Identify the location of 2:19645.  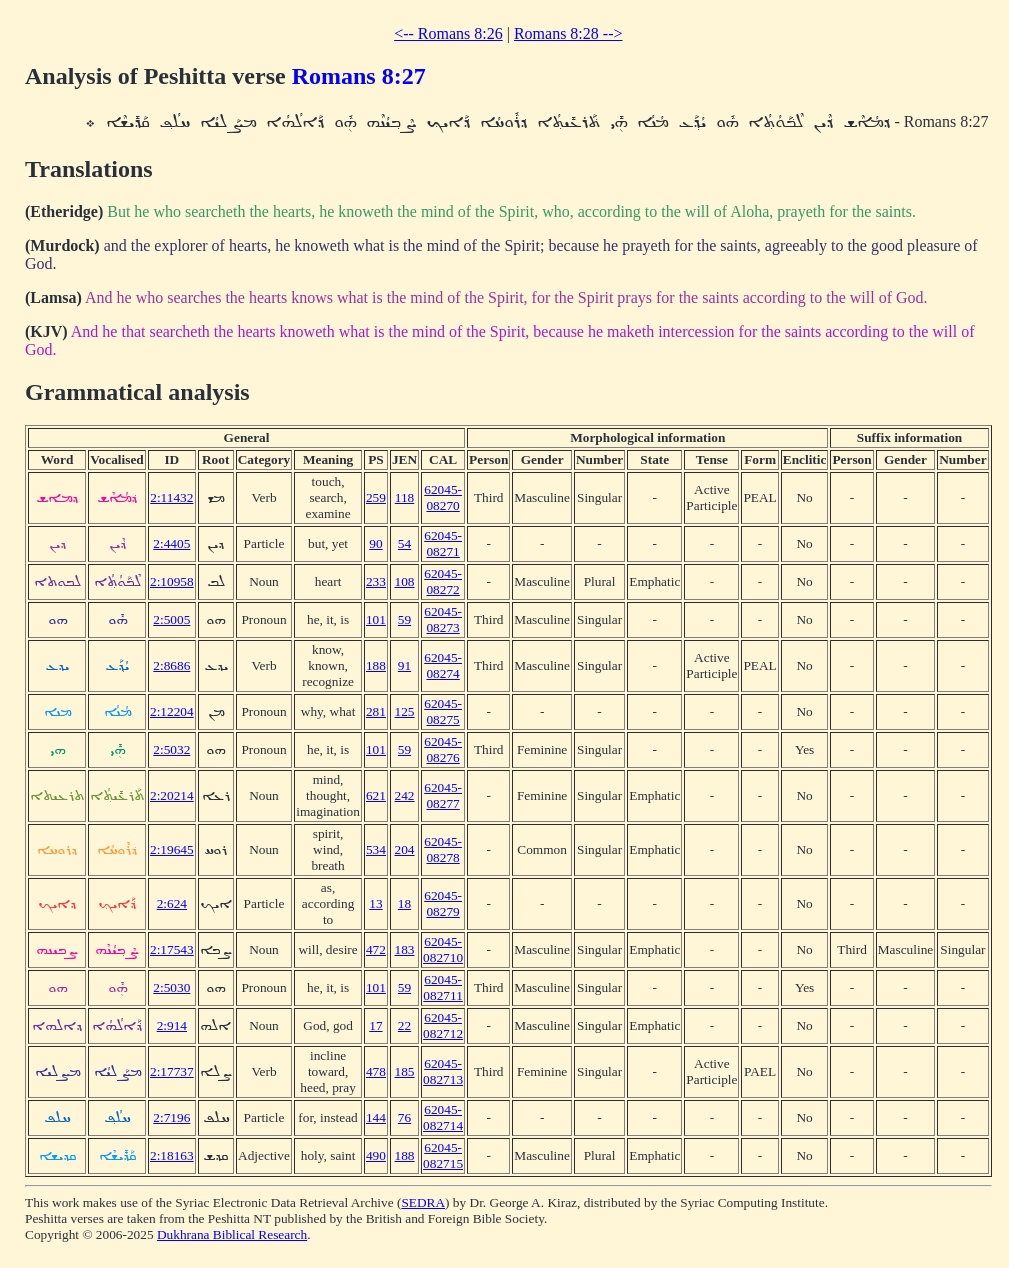
(172, 849).